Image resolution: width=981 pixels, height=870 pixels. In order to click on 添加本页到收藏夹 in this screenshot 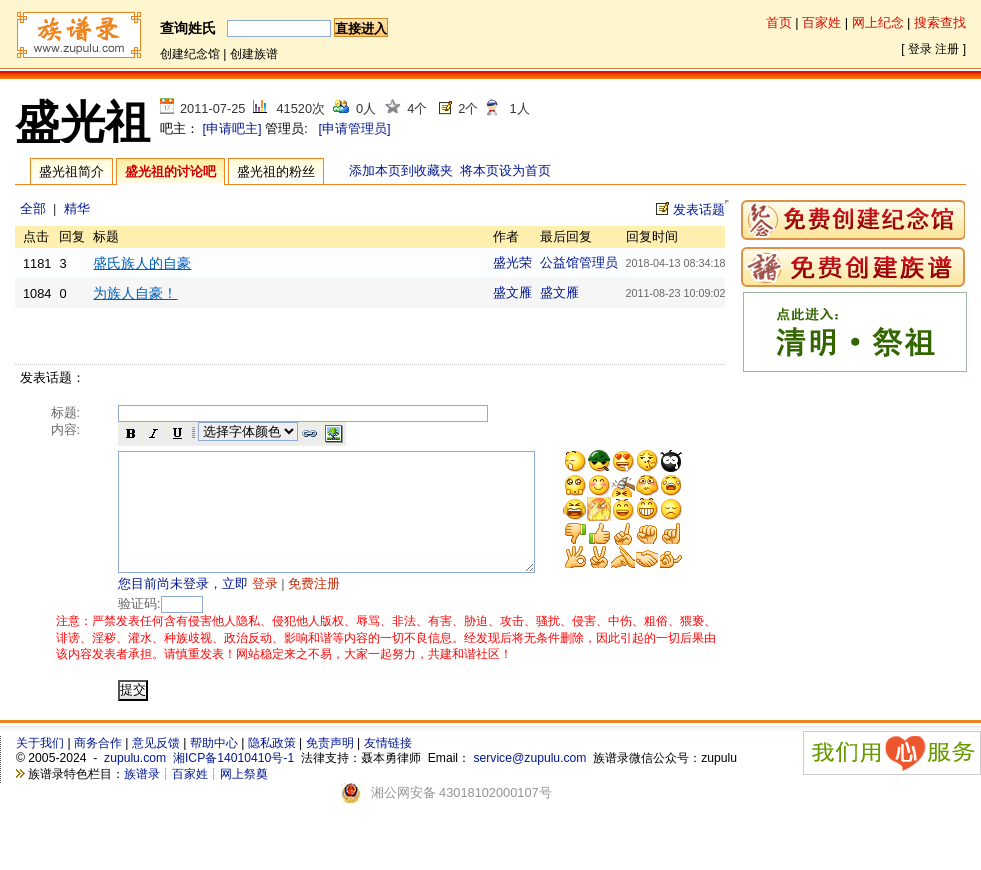, I will do `click(401, 170)`.